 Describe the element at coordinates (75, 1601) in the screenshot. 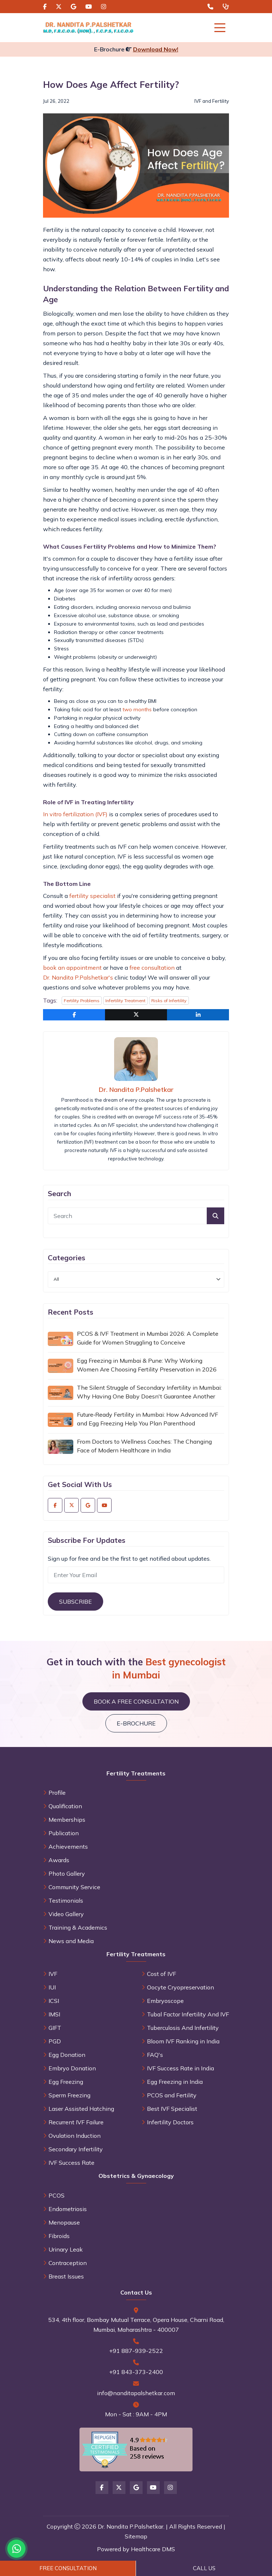

I see `Subscribe` at that location.